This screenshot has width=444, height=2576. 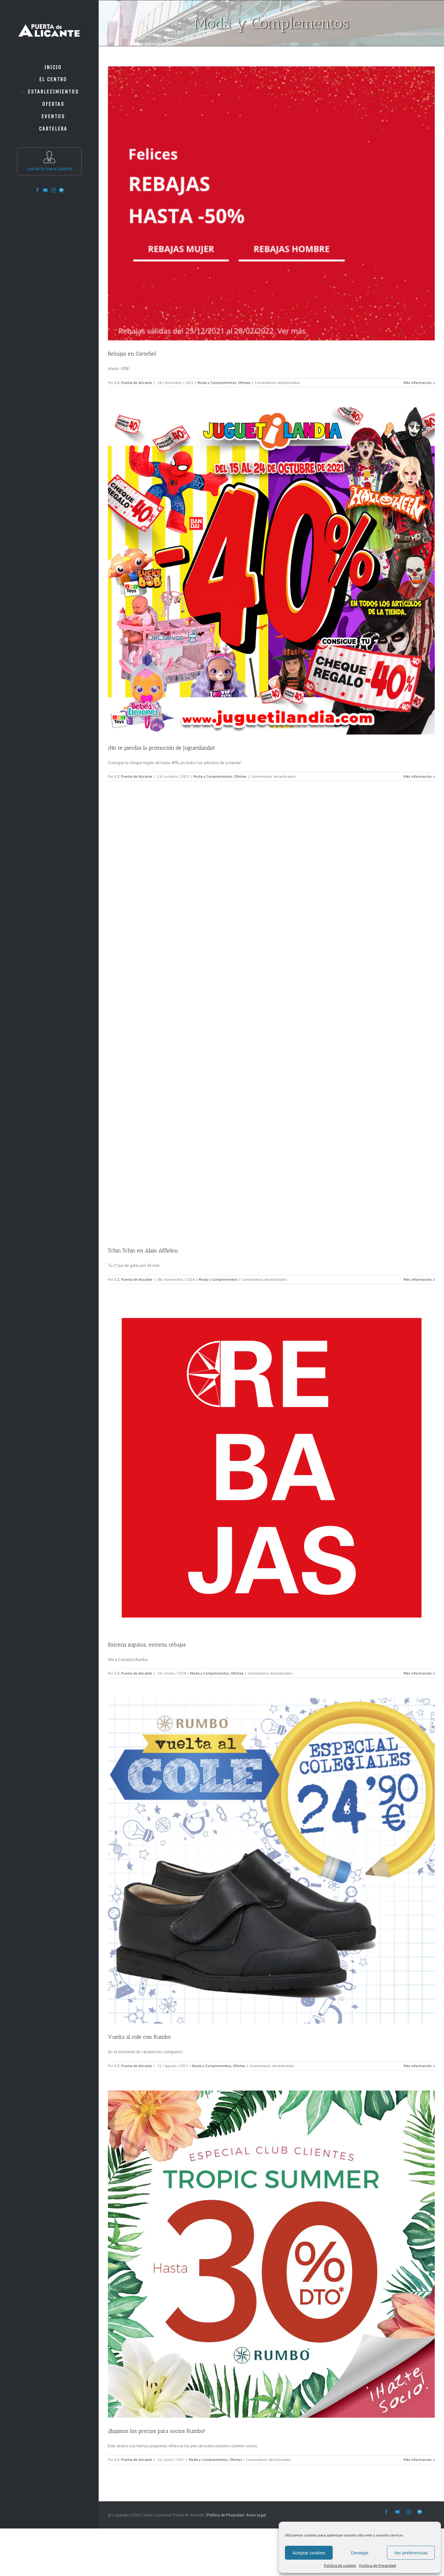 I want to click on Vuelta al cole con Rumbo, so click(x=139, y=2036).